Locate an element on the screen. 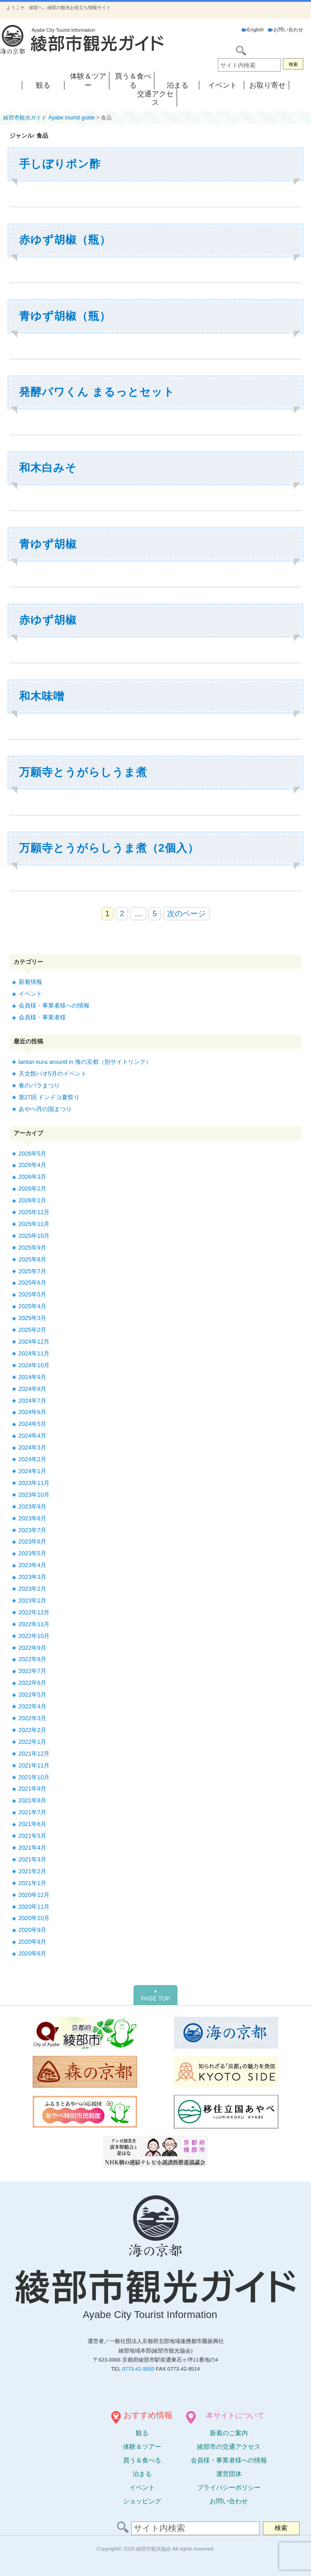 This screenshot has height=2576, width=311. 2023年7月 is located at coordinates (33, 1530).